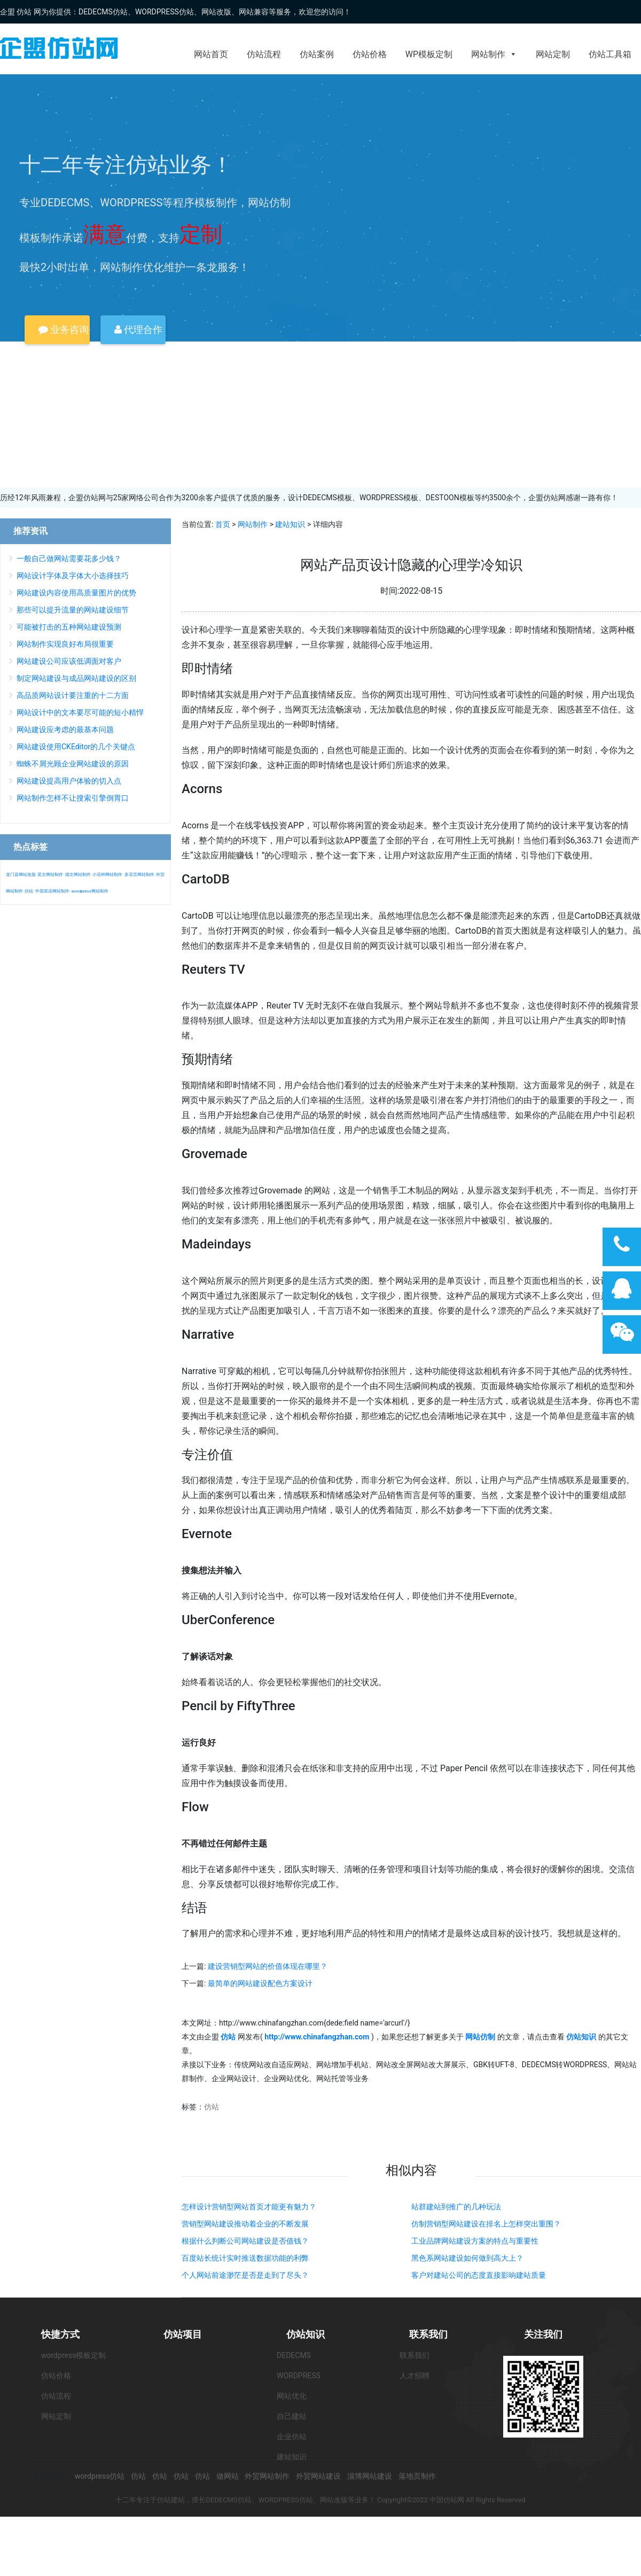  I want to click on wordpress模板定制, so click(73, 2355).